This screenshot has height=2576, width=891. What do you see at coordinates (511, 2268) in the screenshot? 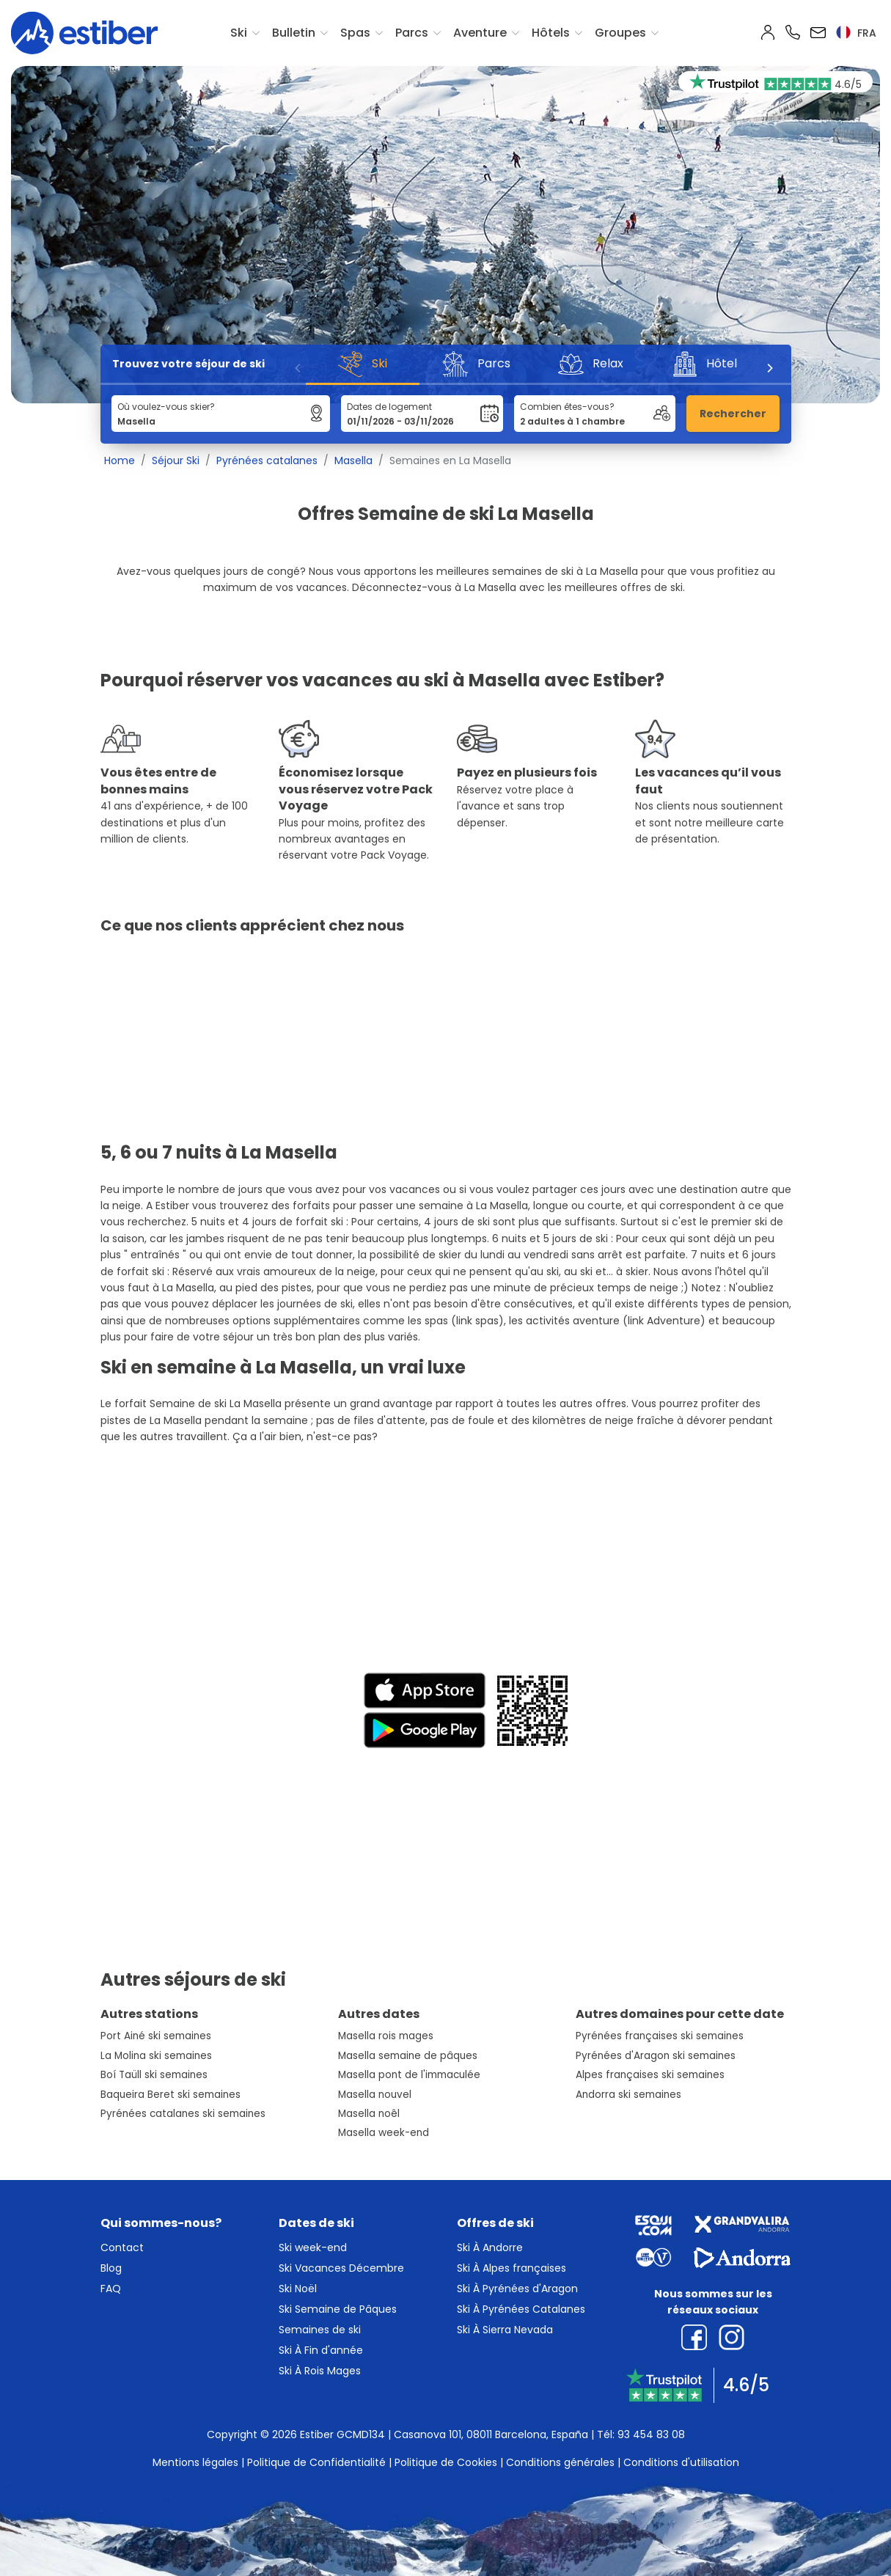
I see `Ski À Alpes françaises` at bounding box center [511, 2268].